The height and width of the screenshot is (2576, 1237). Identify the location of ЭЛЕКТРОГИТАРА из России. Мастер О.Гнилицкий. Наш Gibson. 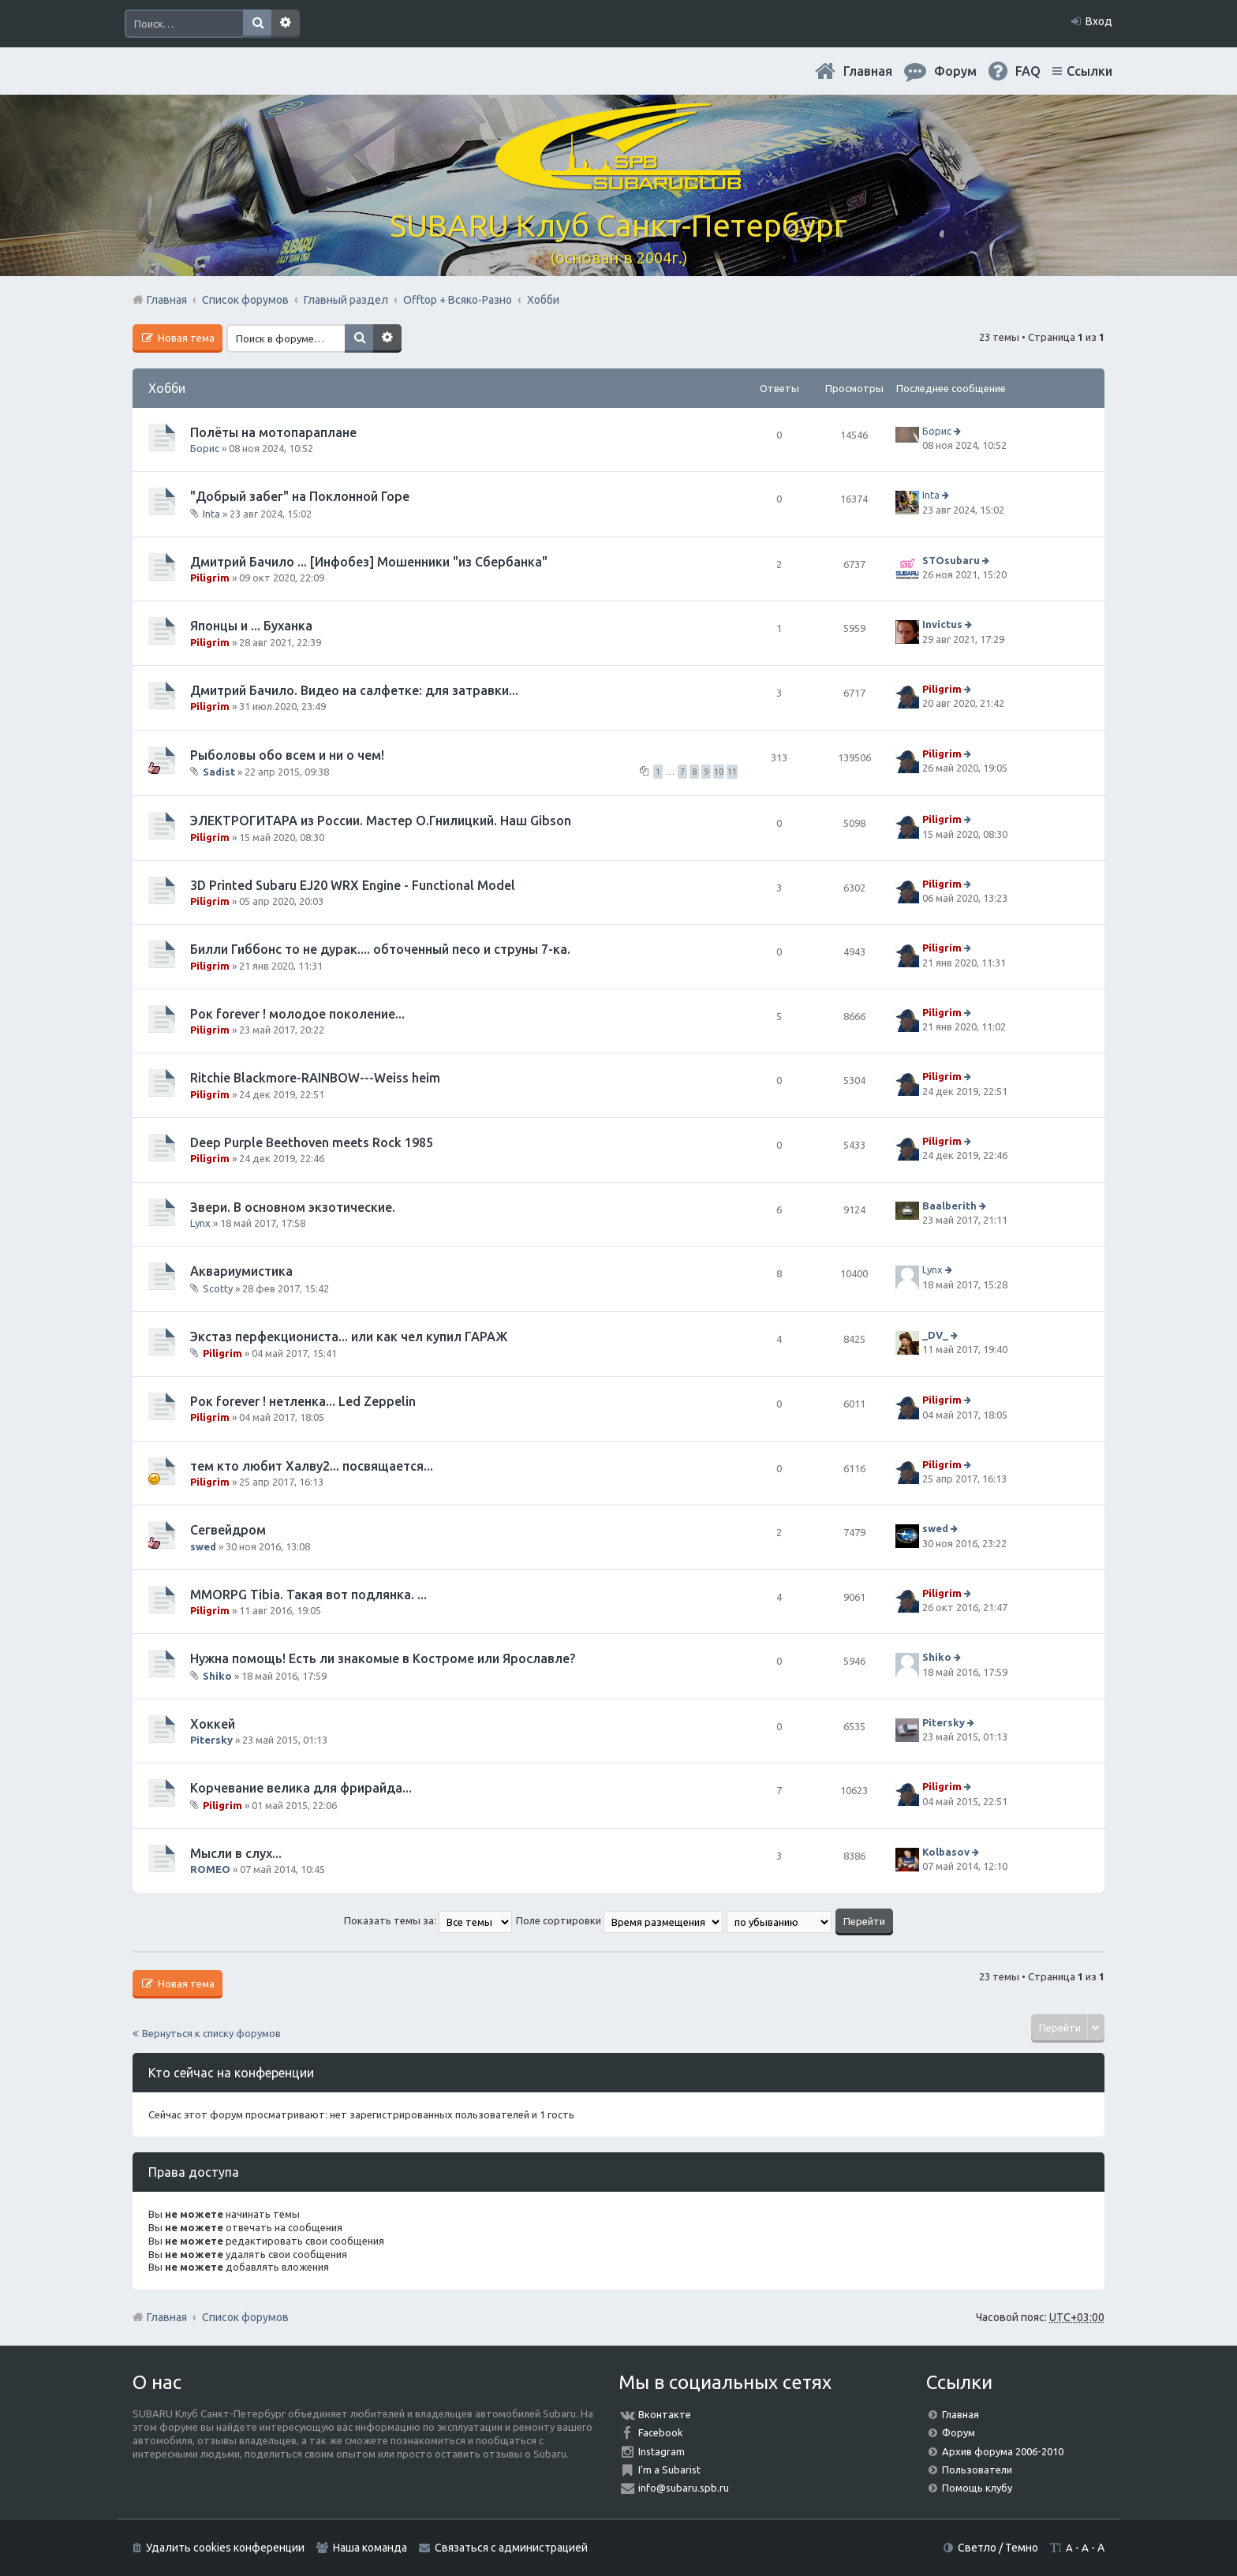
(380, 820).